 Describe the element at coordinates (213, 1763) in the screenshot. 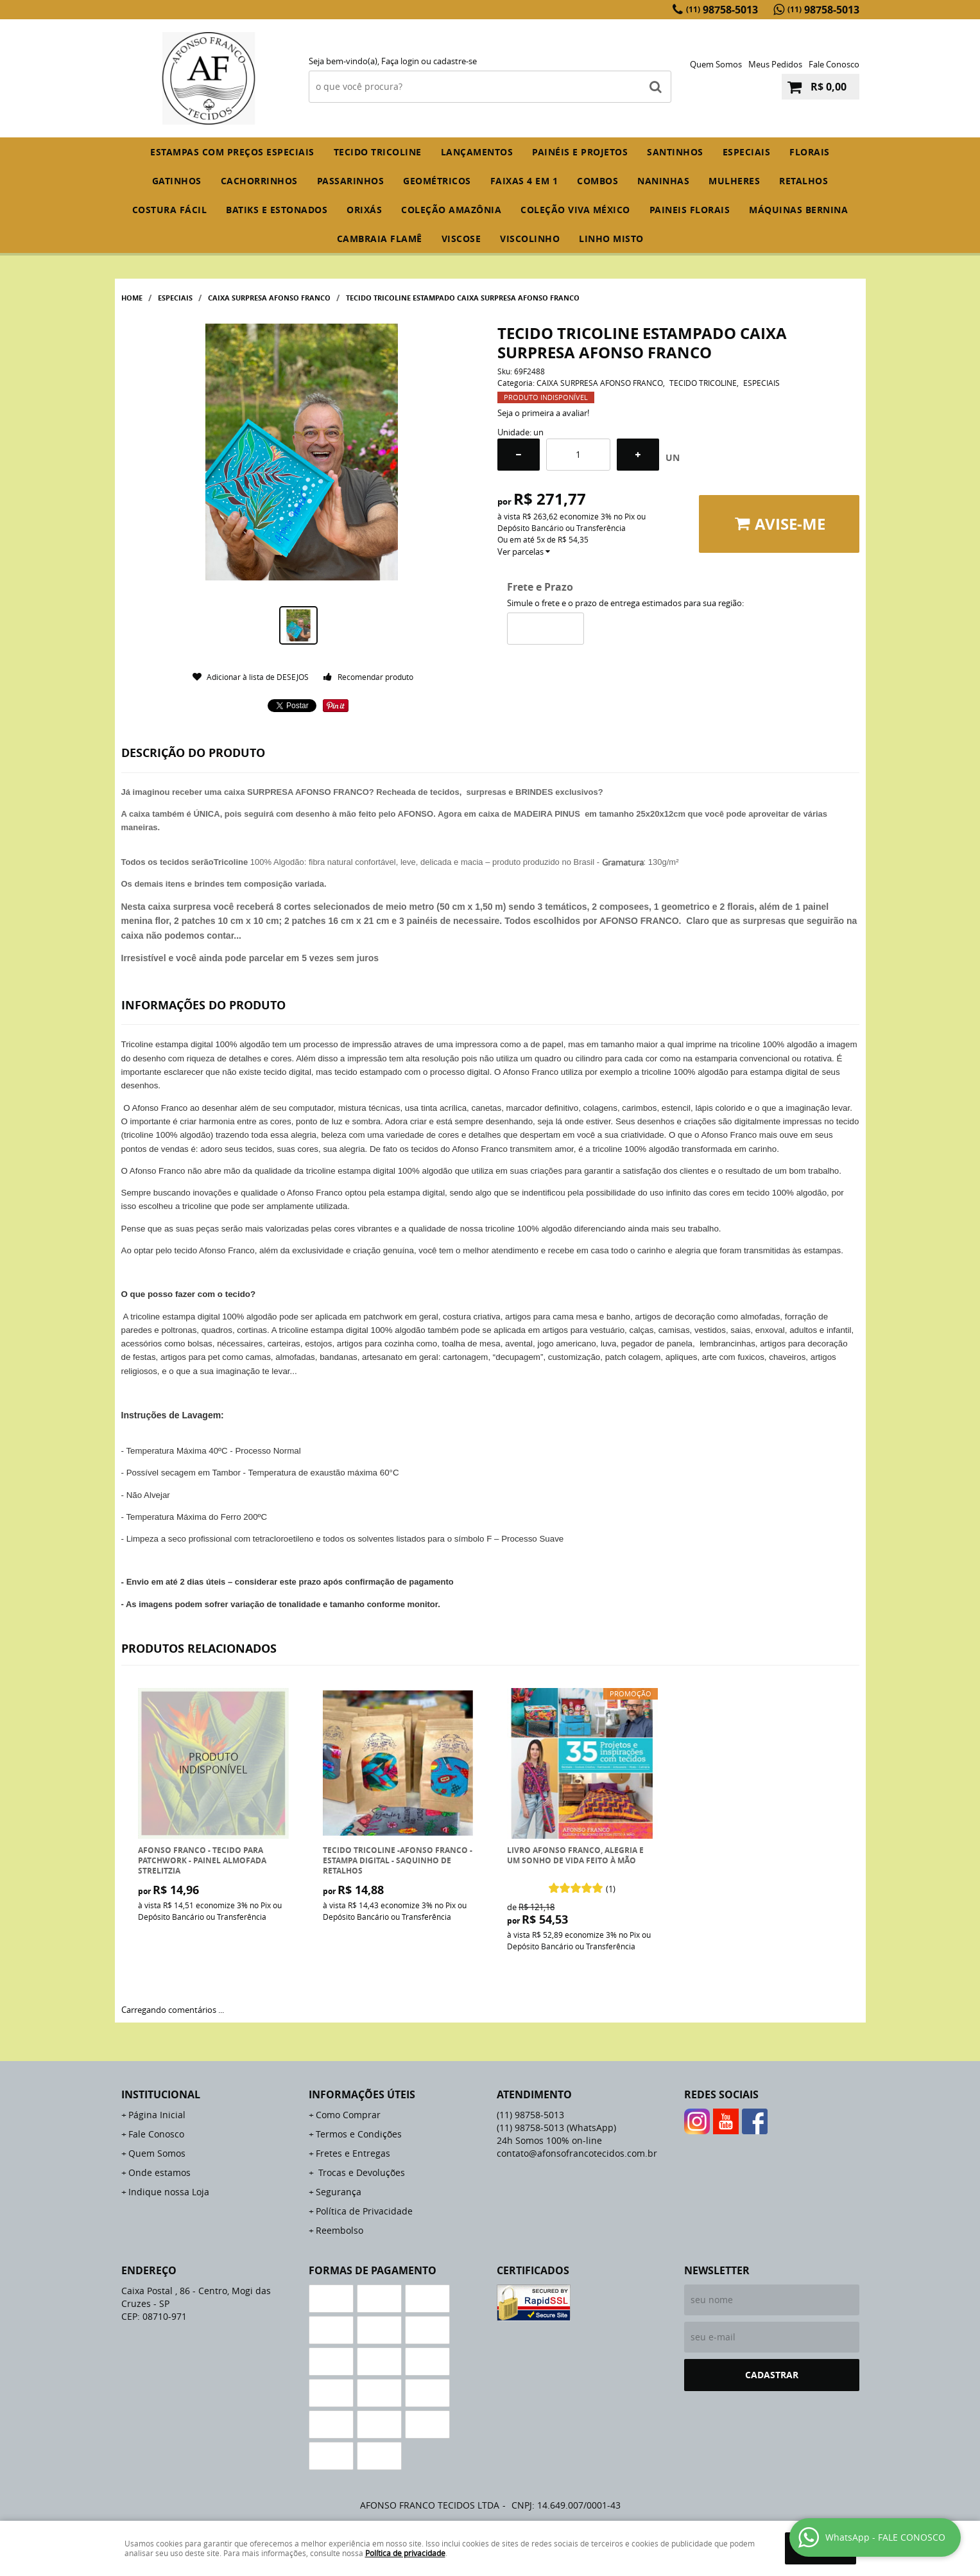

I see `Produto Indisponível` at that location.